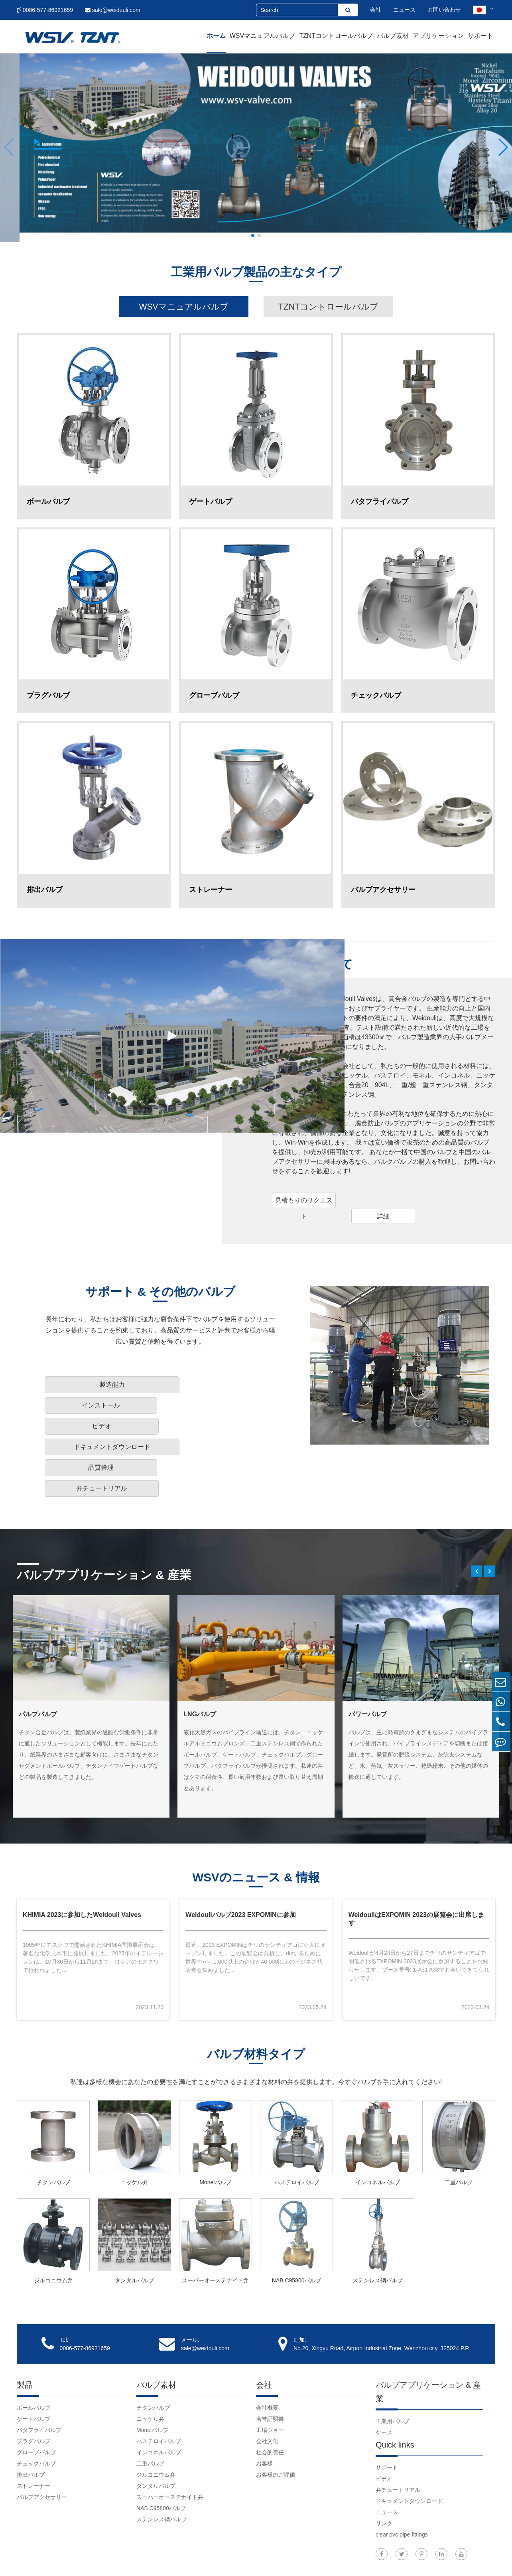 This screenshot has width=512, height=2576. I want to click on サイトマップ, so click(417, 2558).